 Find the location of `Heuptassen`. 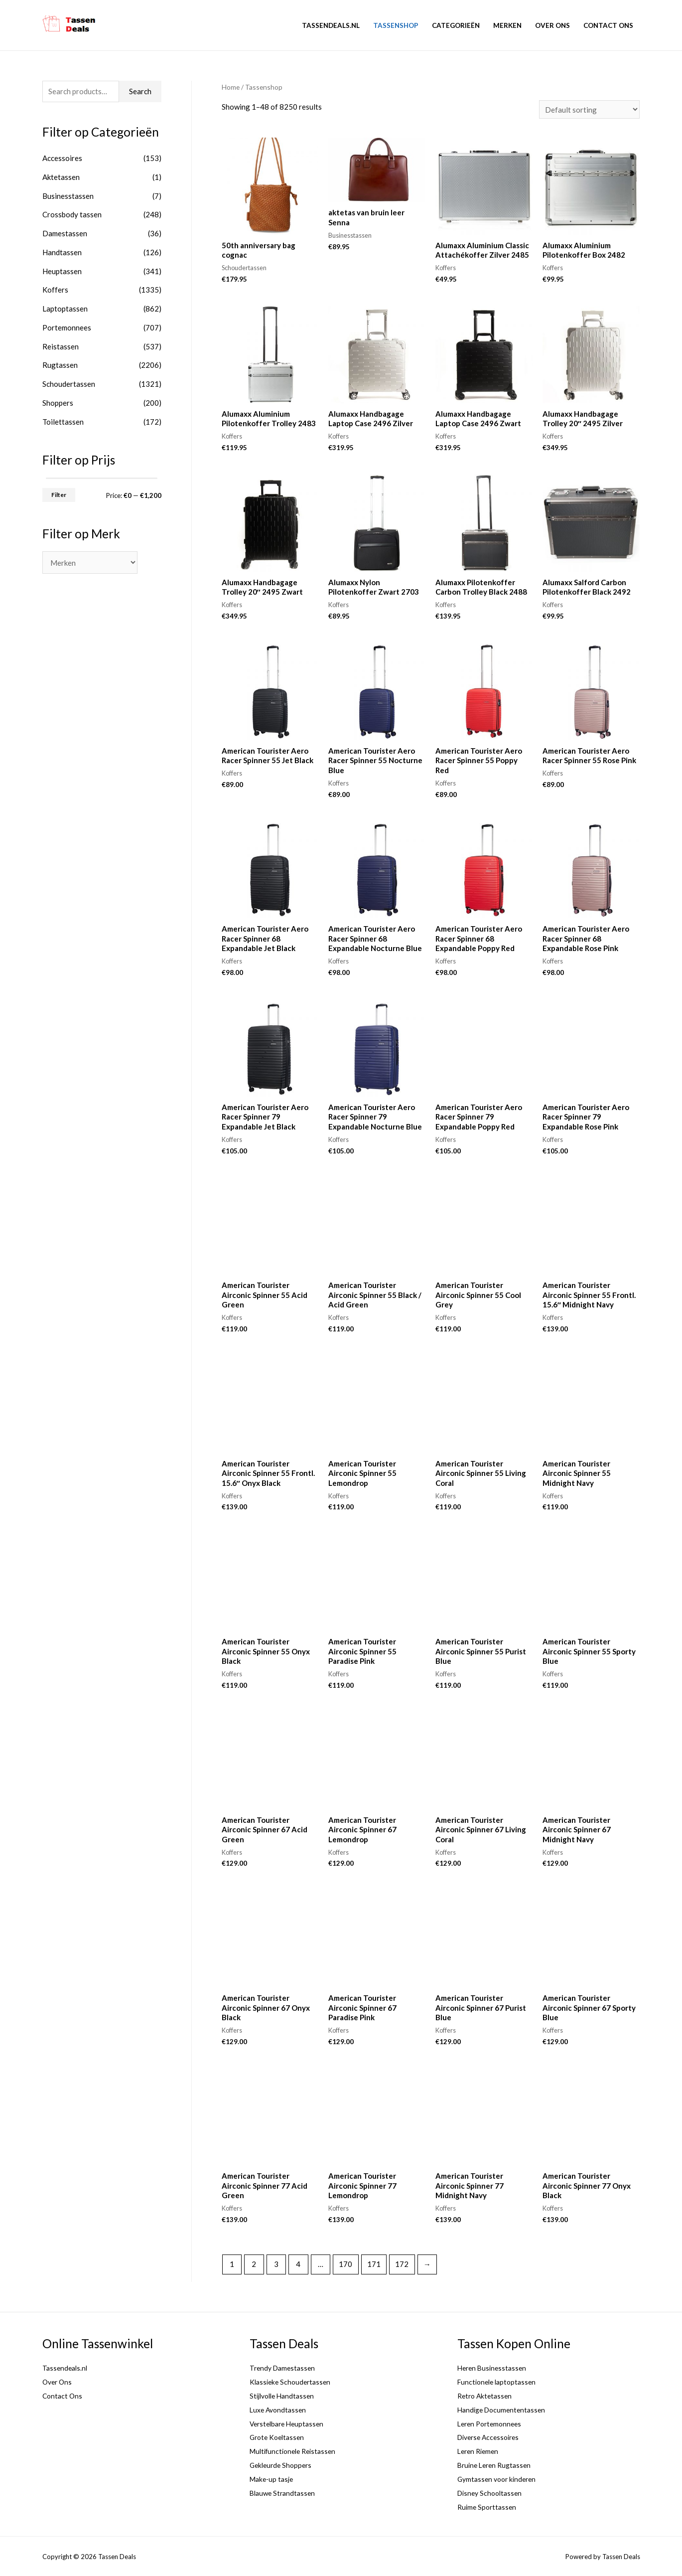

Heuptassen is located at coordinates (62, 271).